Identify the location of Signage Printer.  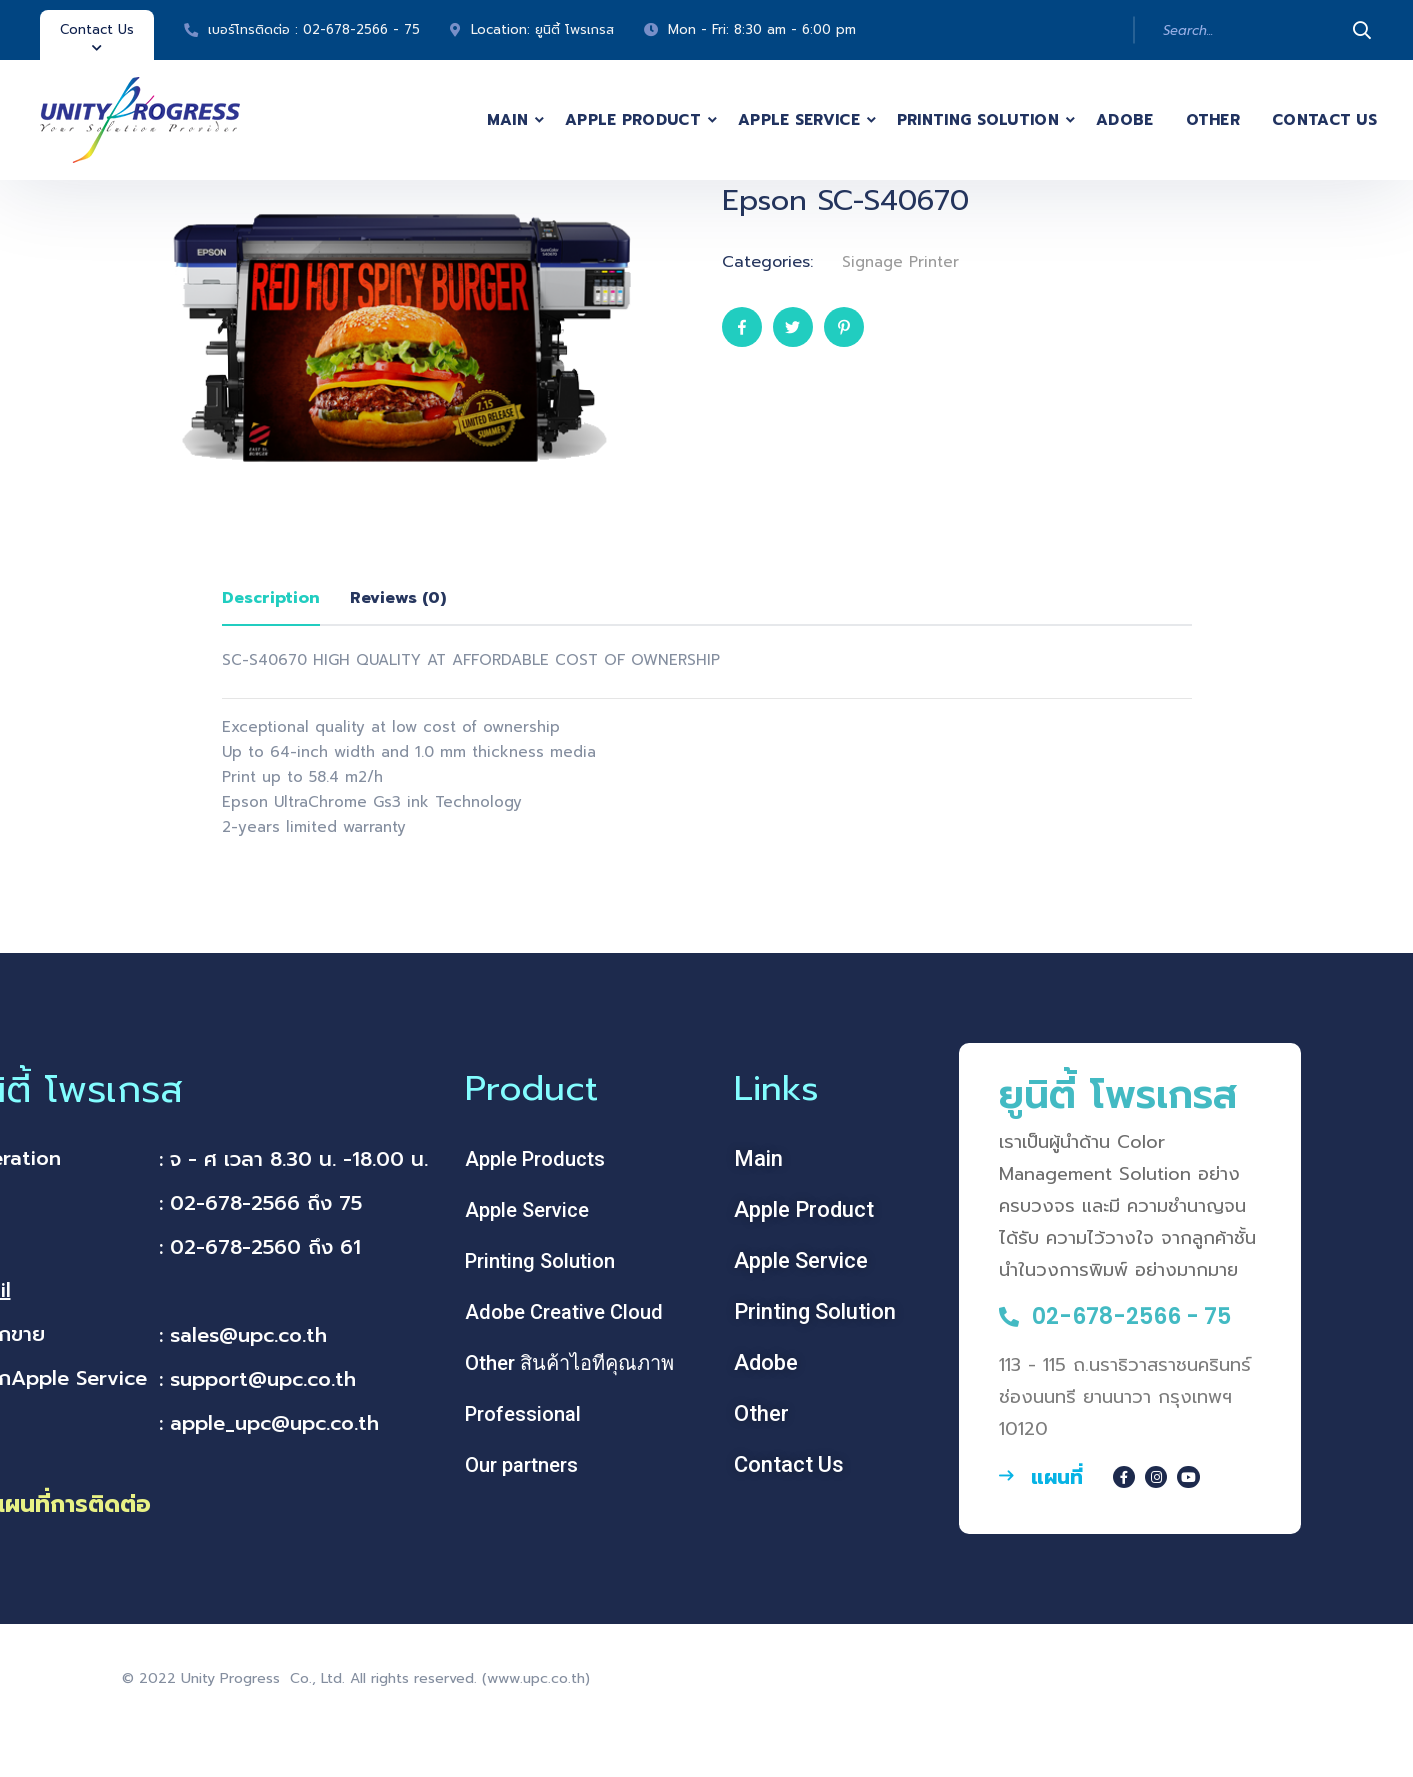
(900, 262).